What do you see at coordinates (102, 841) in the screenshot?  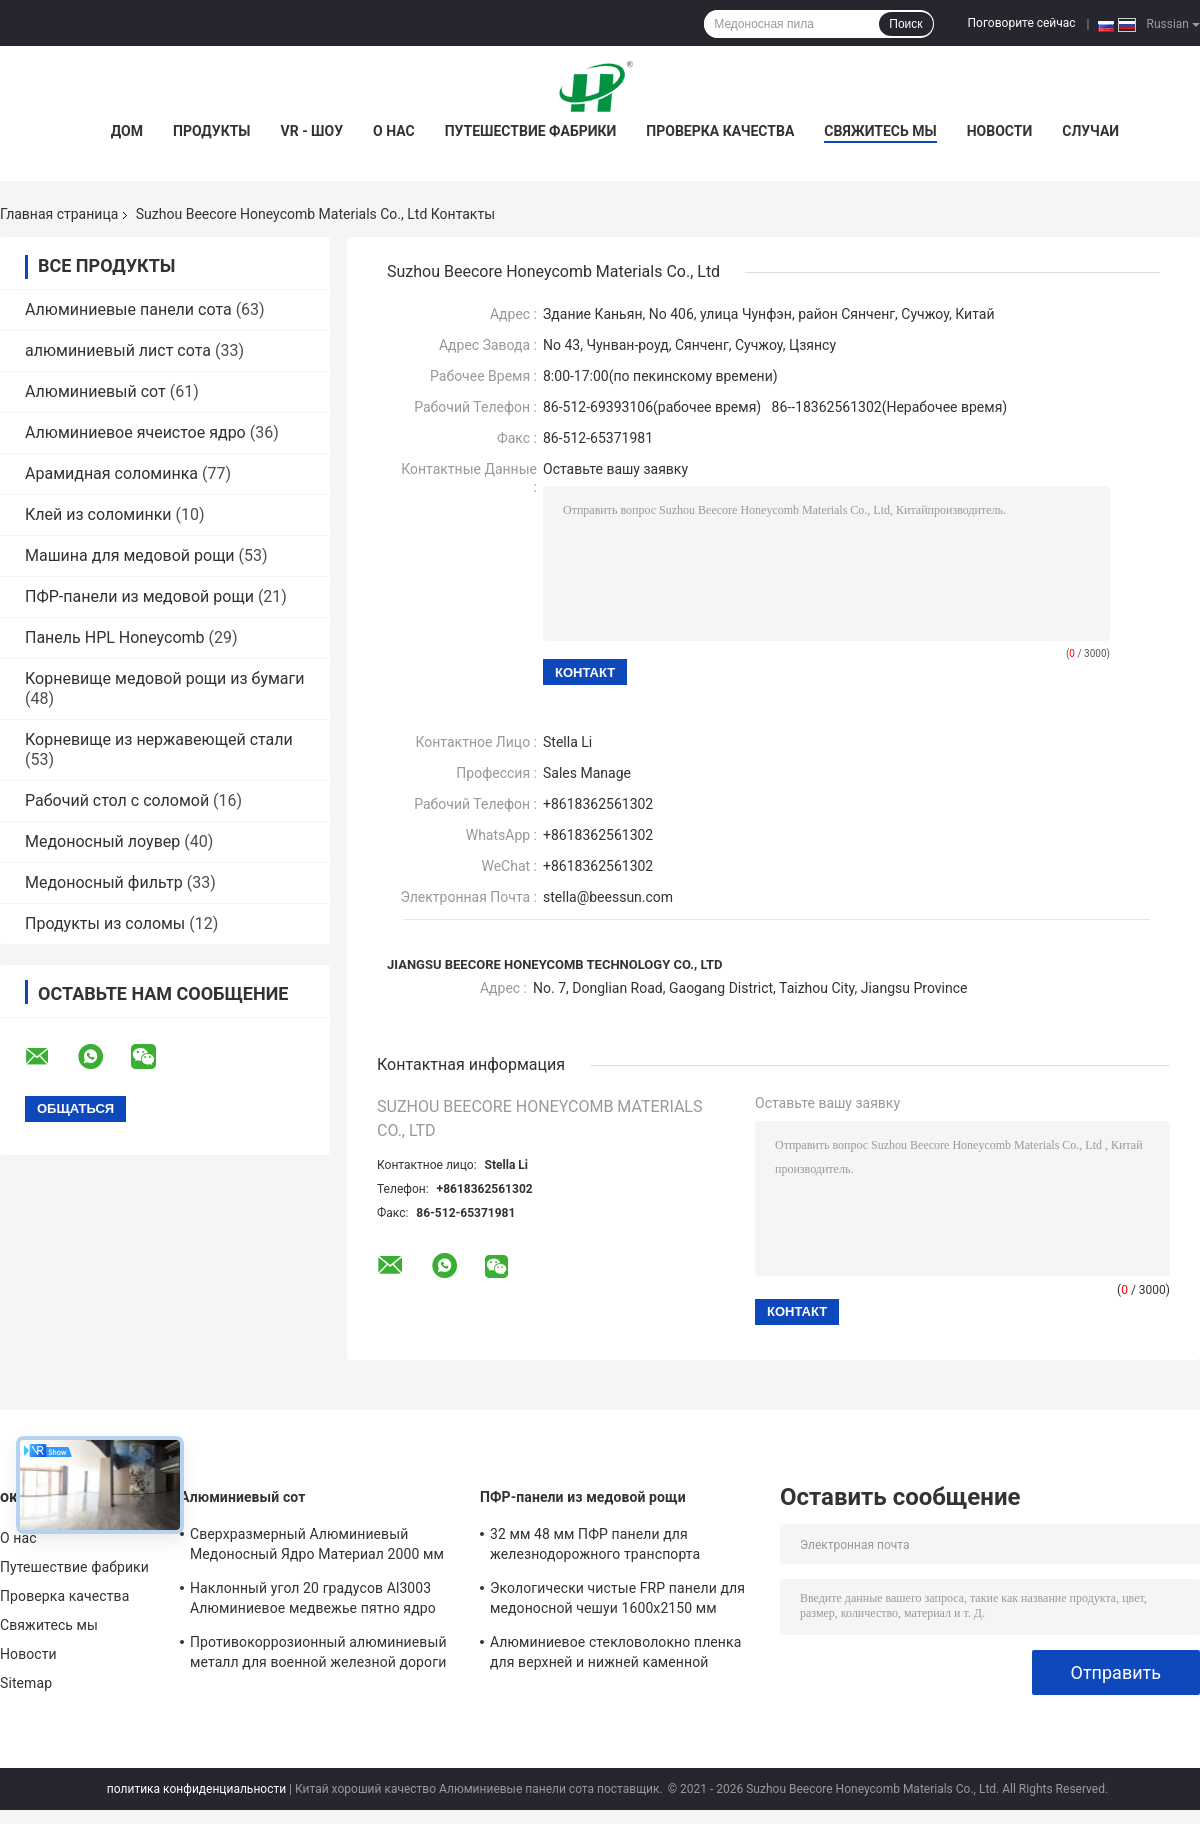 I see `Медоносный лоувер` at bounding box center [102, 841].